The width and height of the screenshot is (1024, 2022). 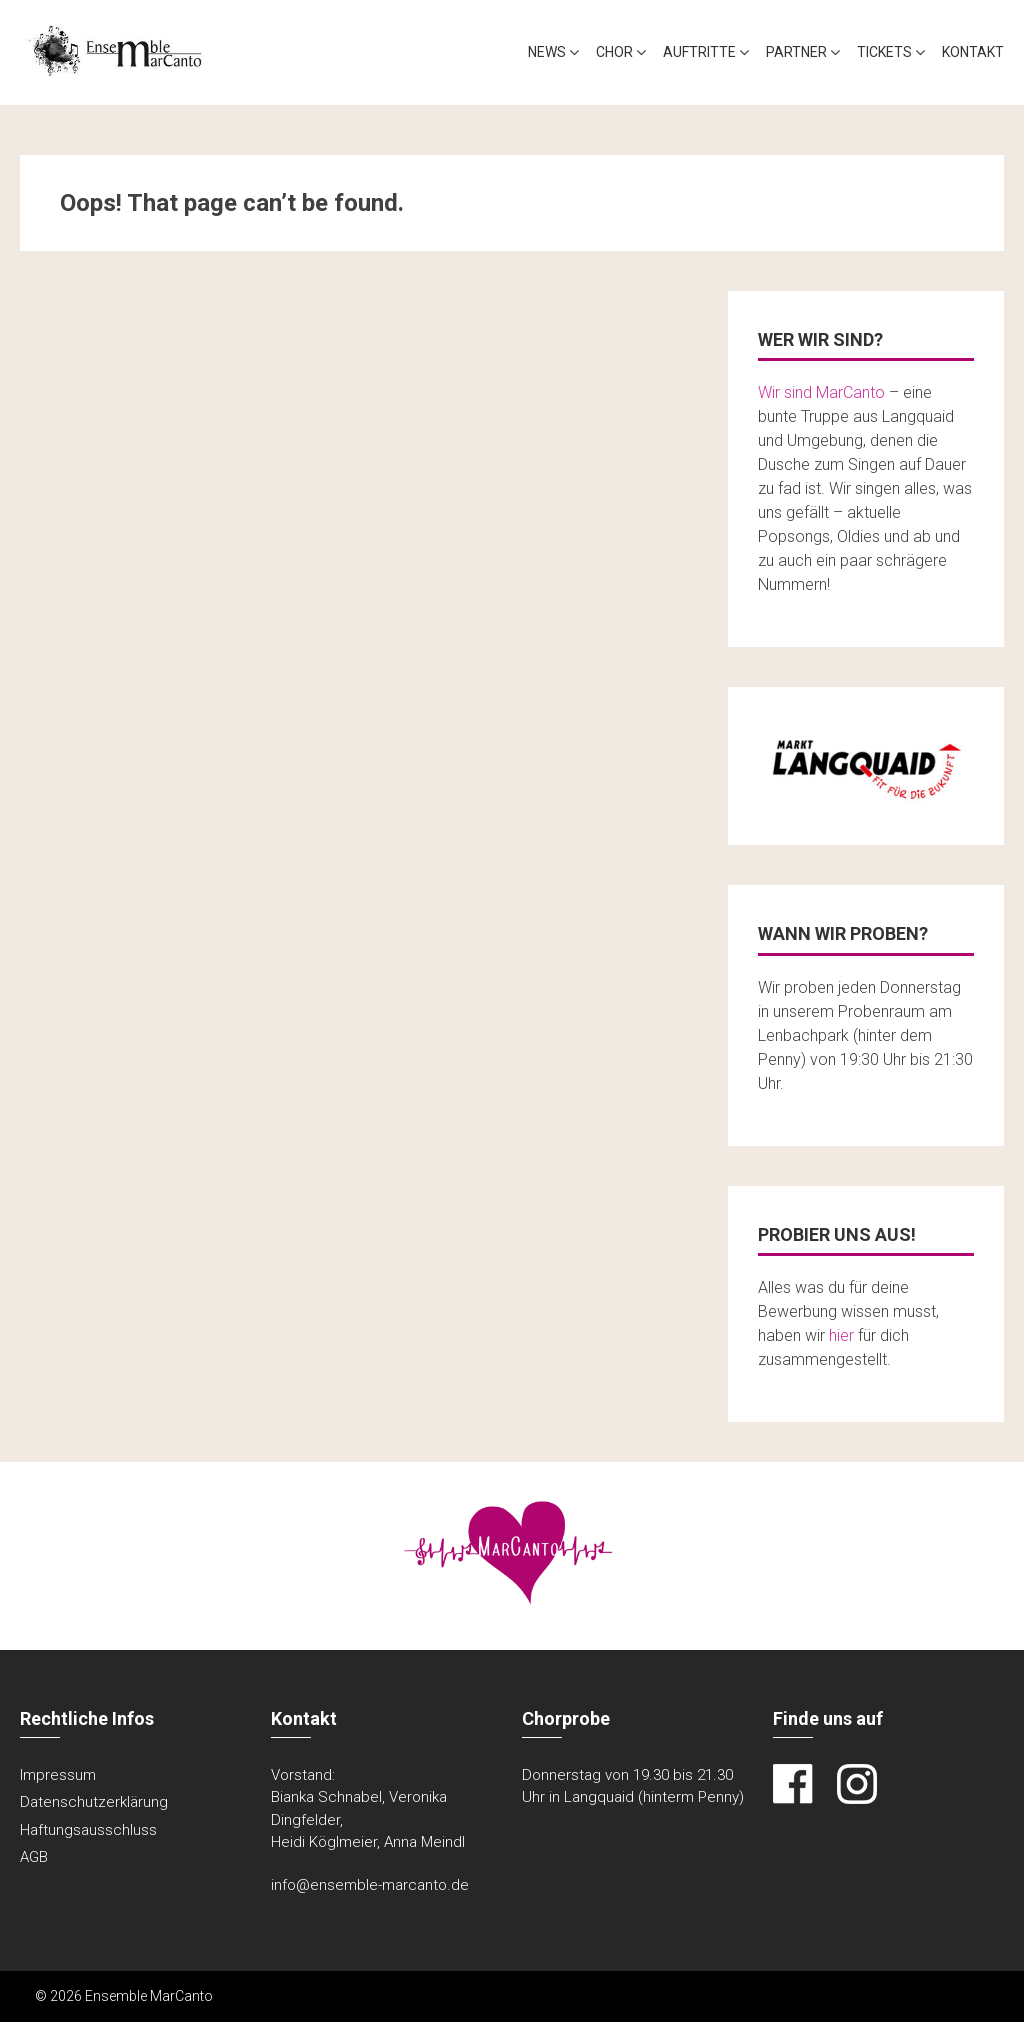 I want to click on hier, so click(x=841, y=1335).